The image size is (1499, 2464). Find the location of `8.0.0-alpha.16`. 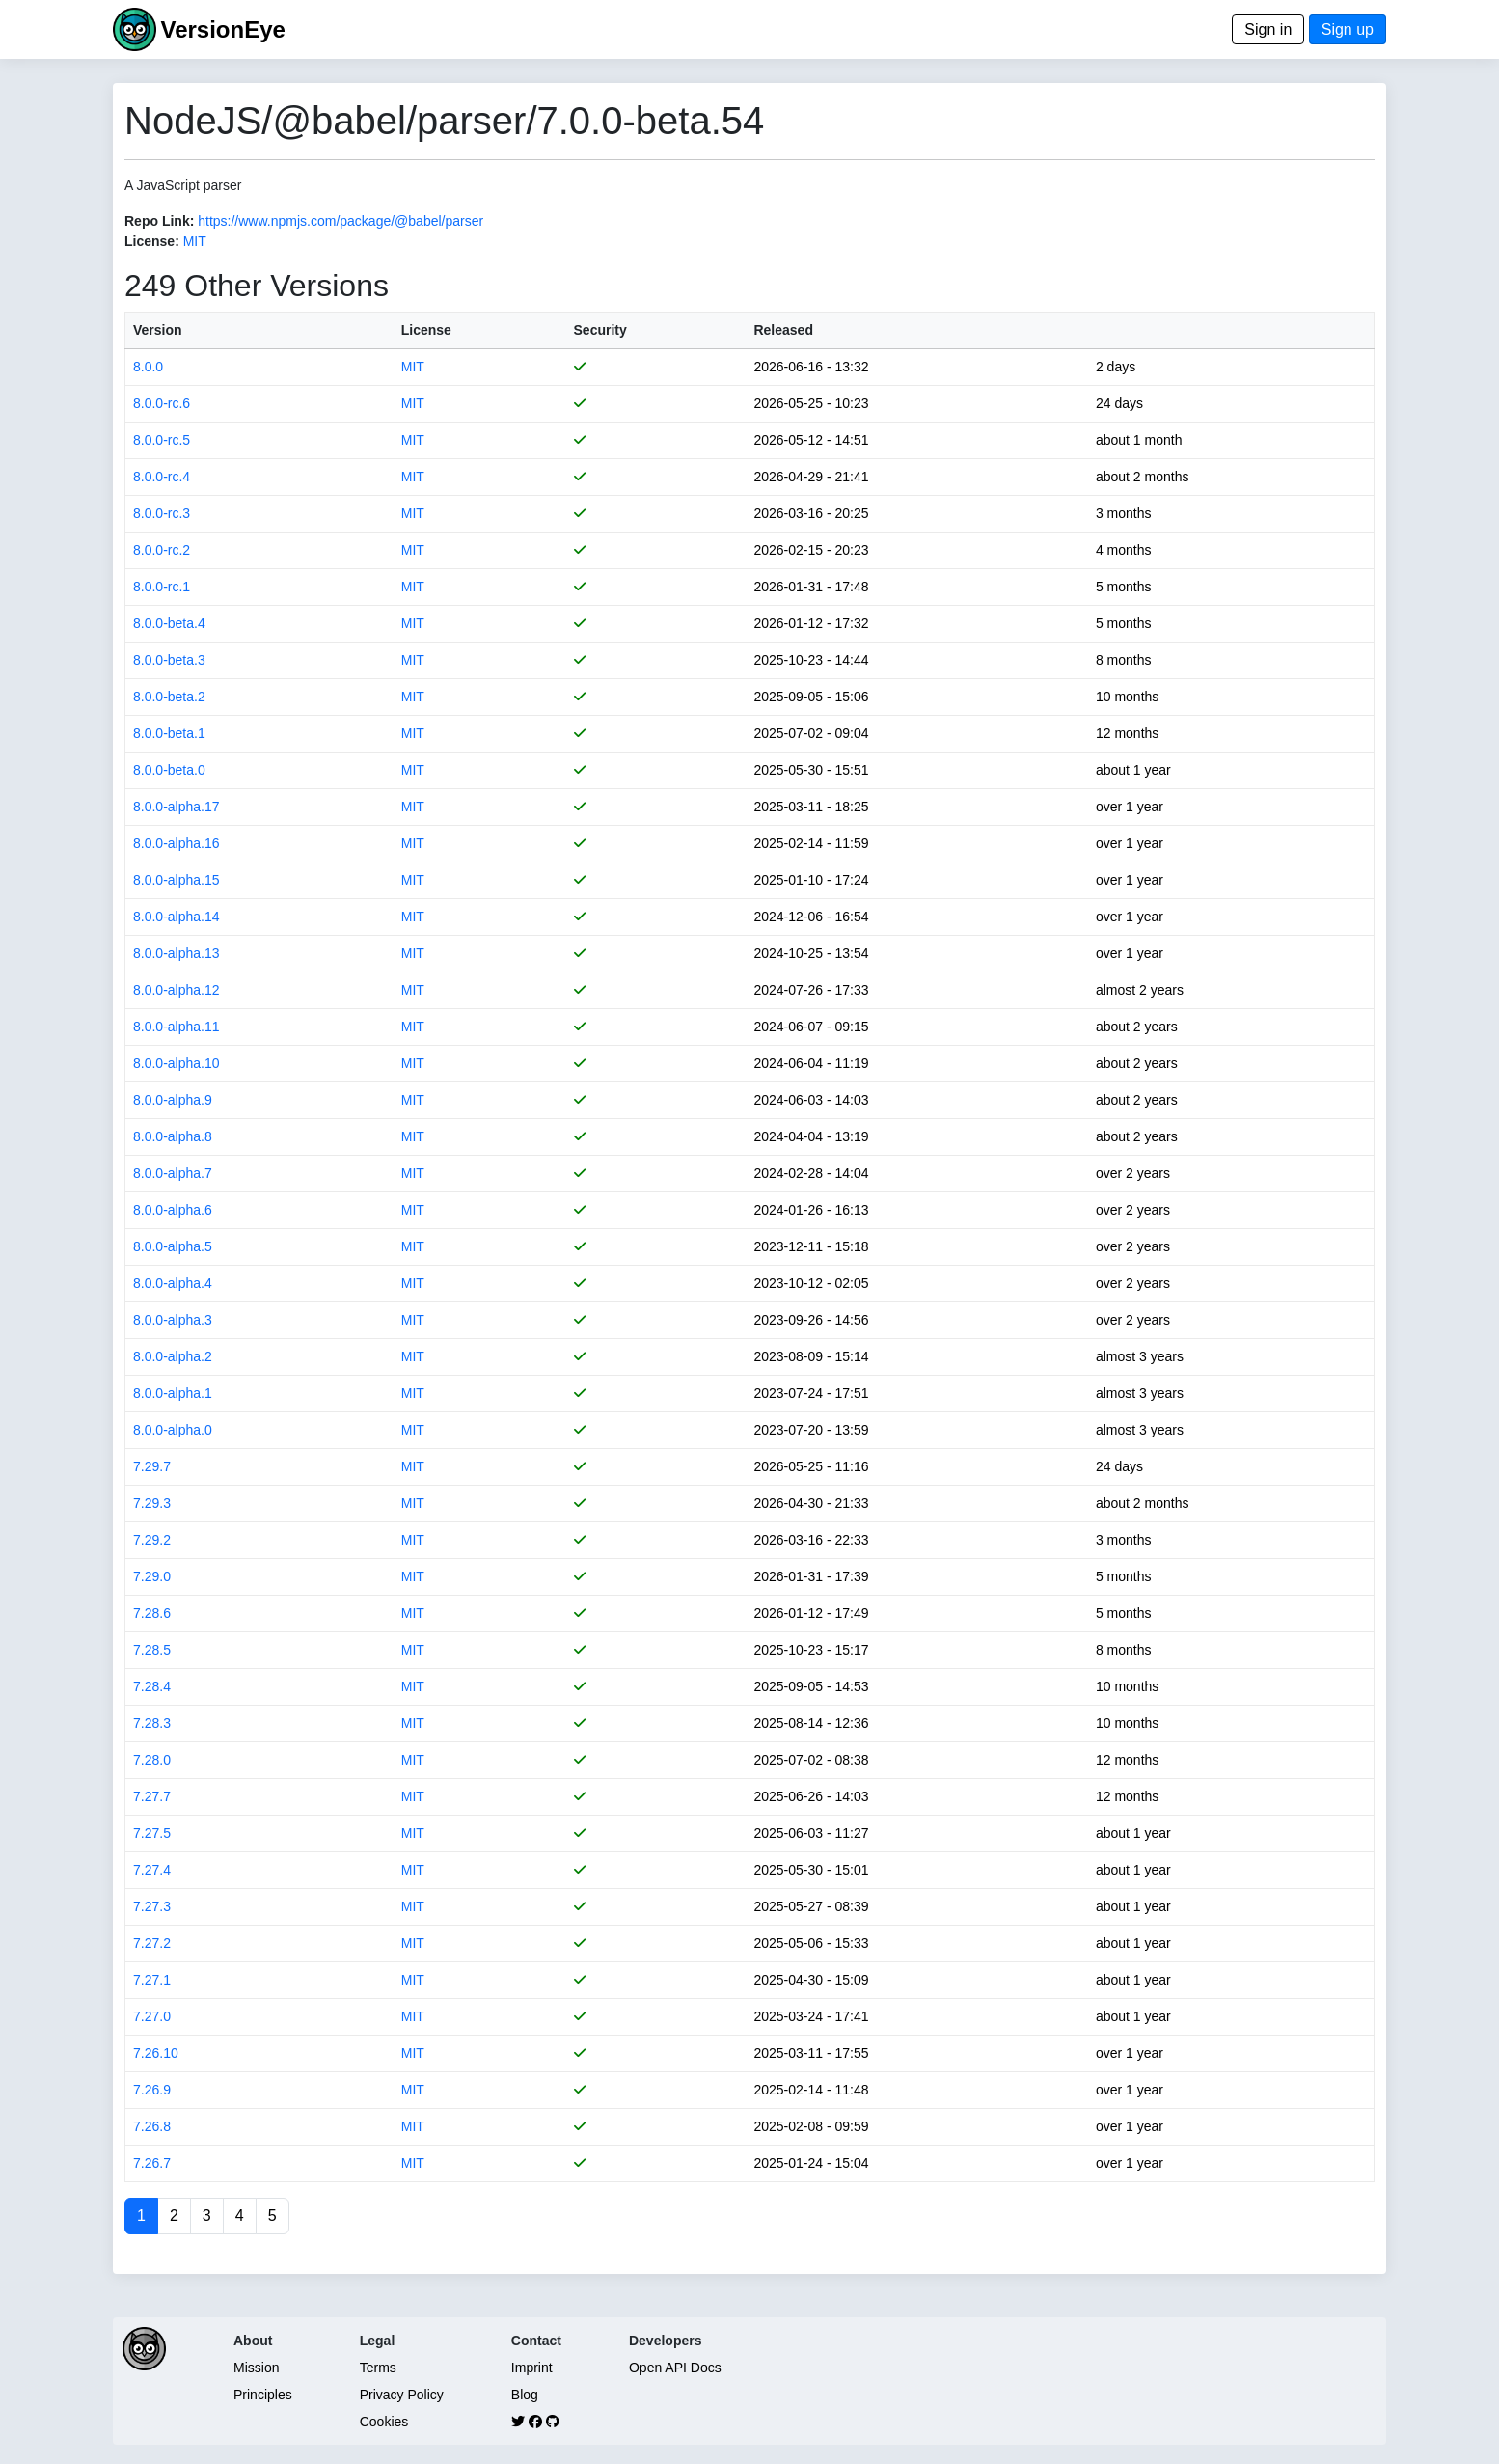

8.0.0-alpha.16 is located at coordinates (176, 843).